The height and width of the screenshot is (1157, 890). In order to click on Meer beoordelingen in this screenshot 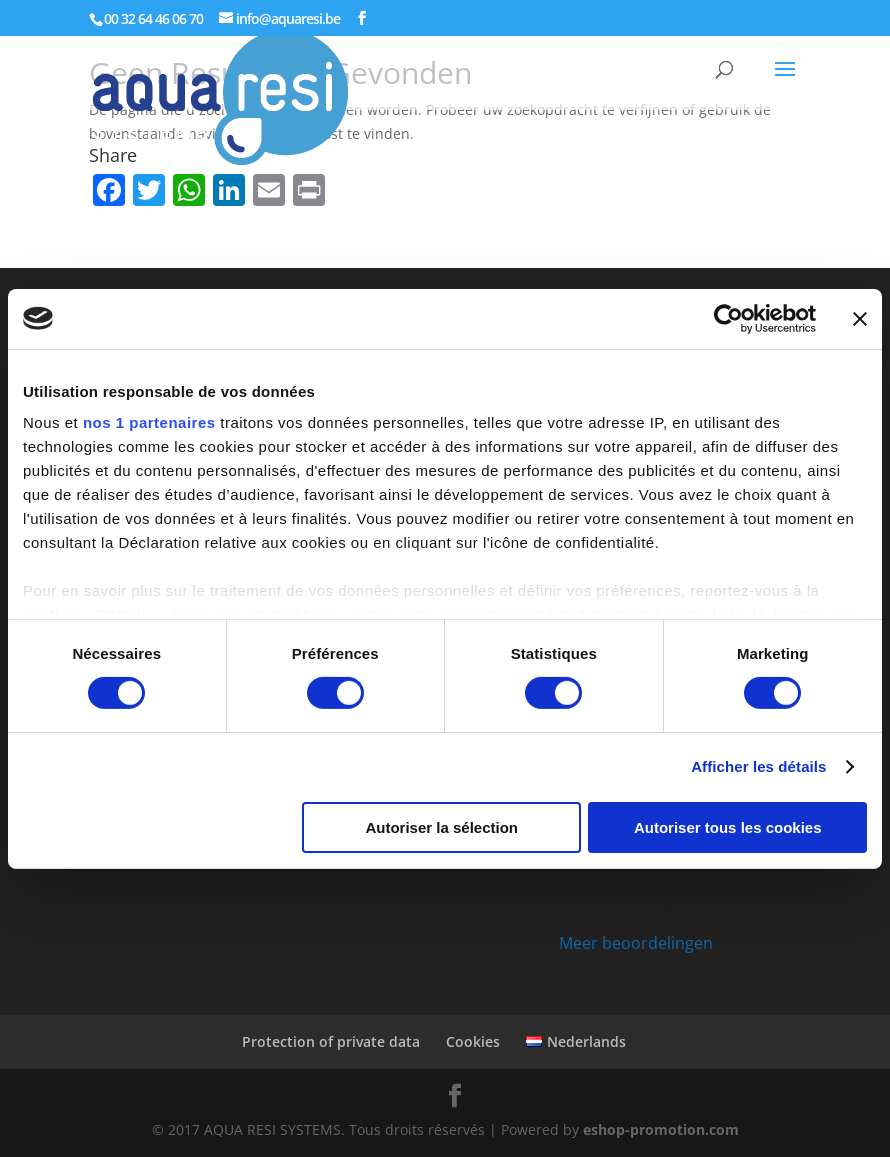, I will do `click(636, 943)`.